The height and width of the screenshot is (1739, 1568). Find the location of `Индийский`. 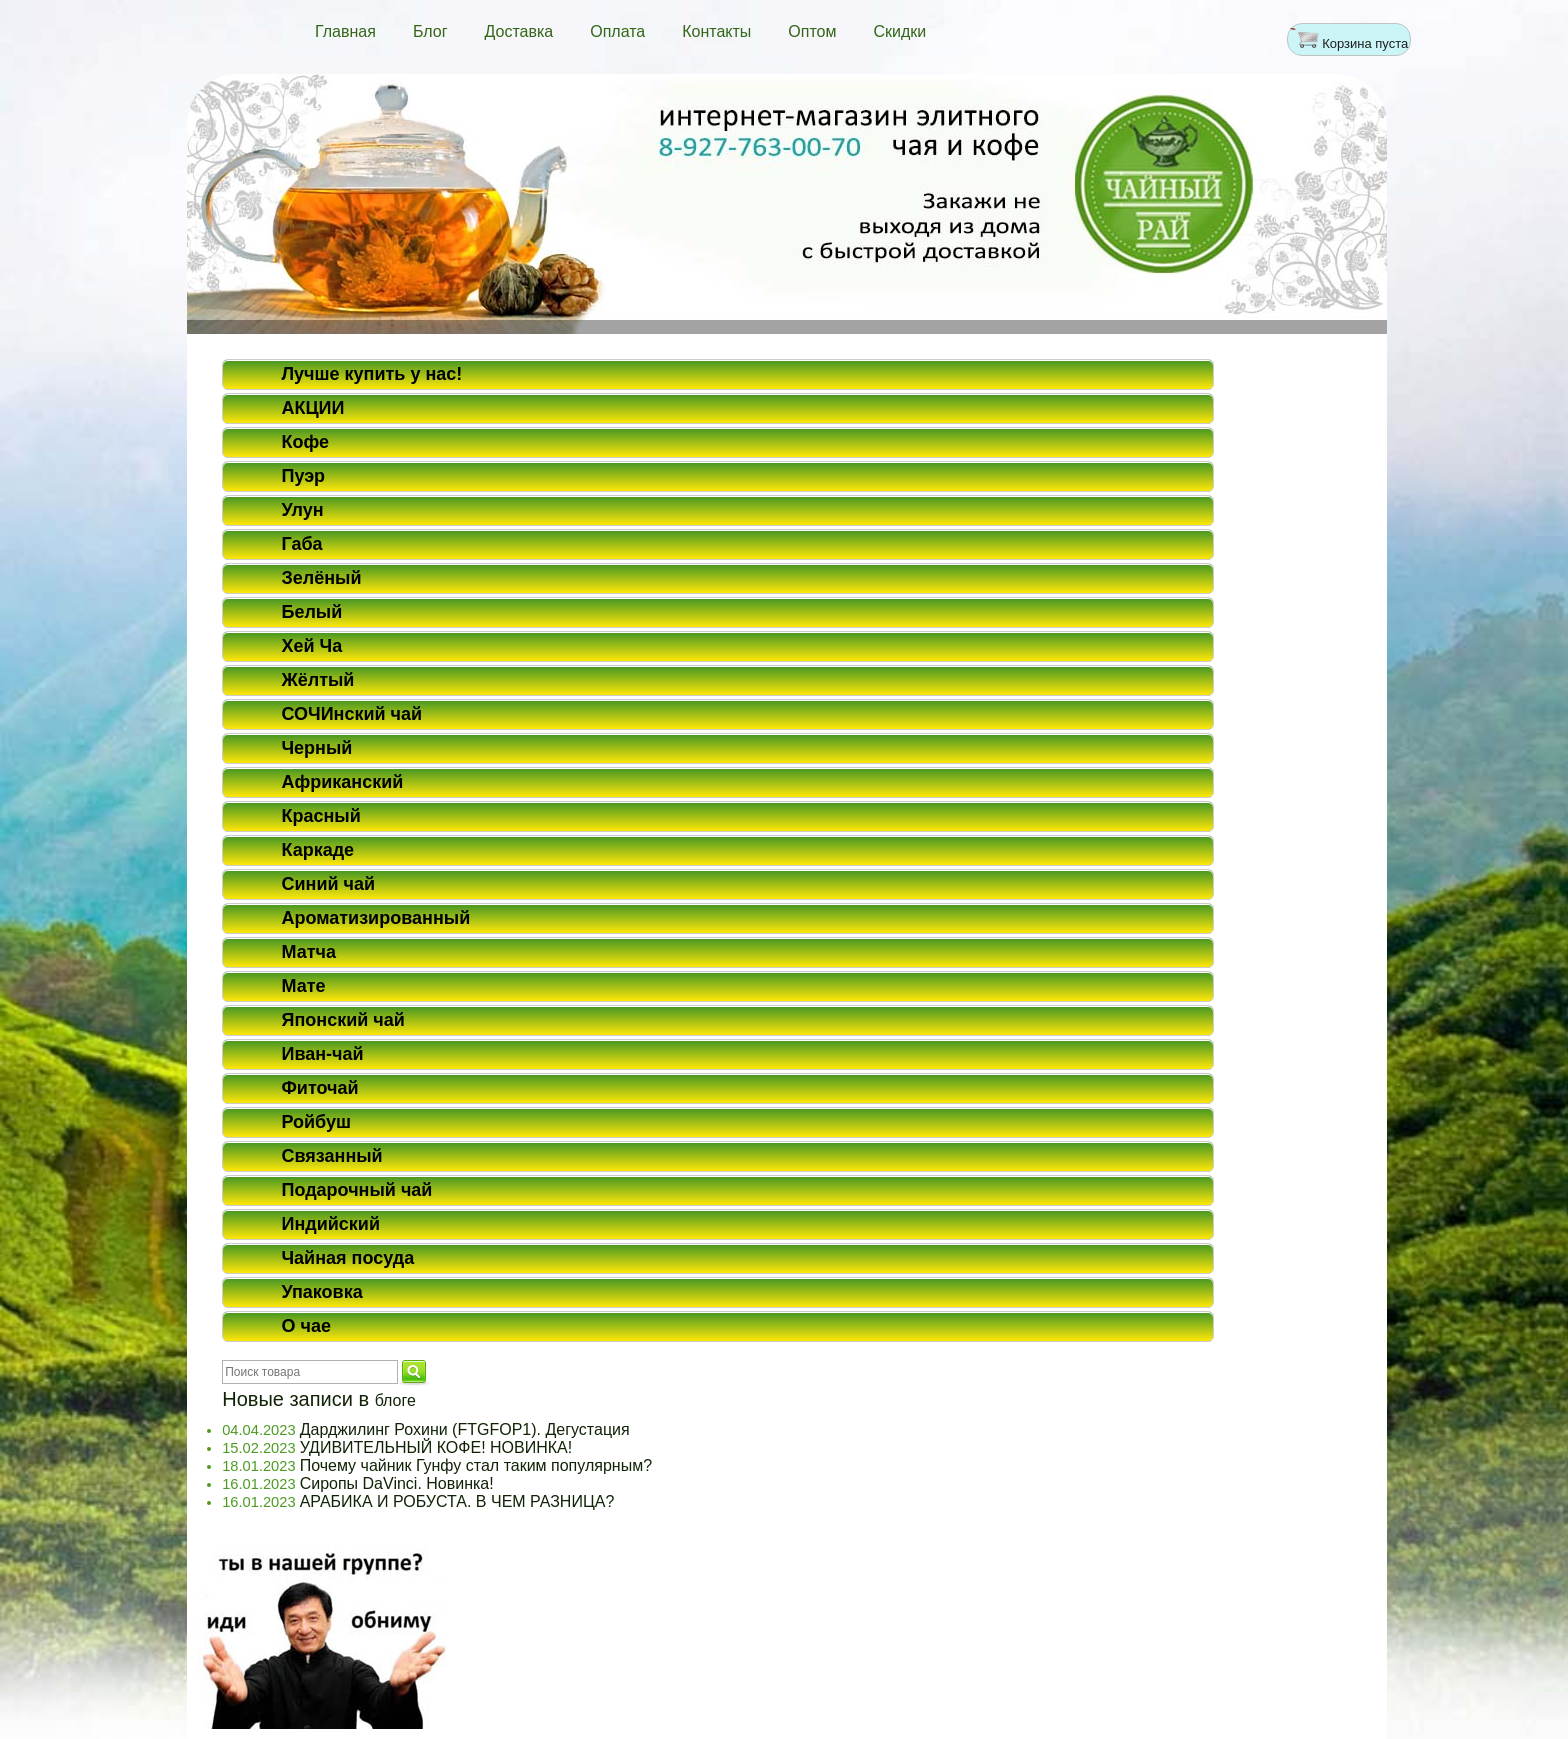

Индийский is located at coordinates (330, 1224).